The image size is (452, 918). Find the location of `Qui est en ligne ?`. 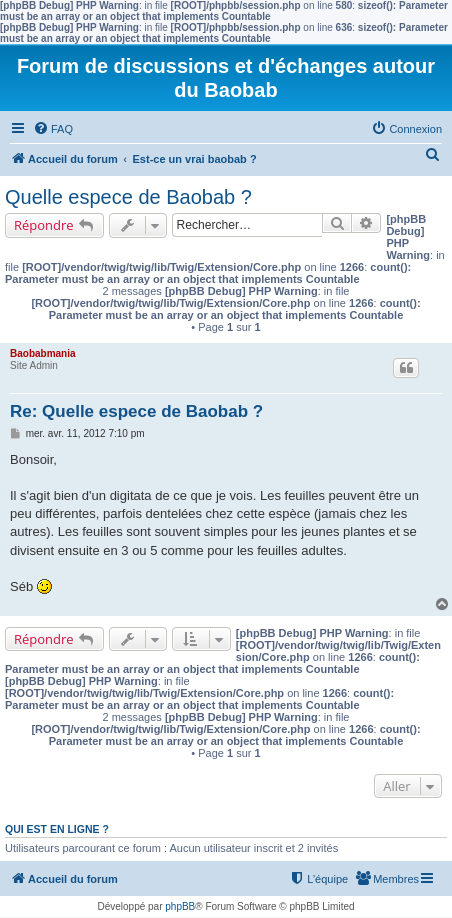

Qui est en ligne ? is located at coordinates (57, 829).